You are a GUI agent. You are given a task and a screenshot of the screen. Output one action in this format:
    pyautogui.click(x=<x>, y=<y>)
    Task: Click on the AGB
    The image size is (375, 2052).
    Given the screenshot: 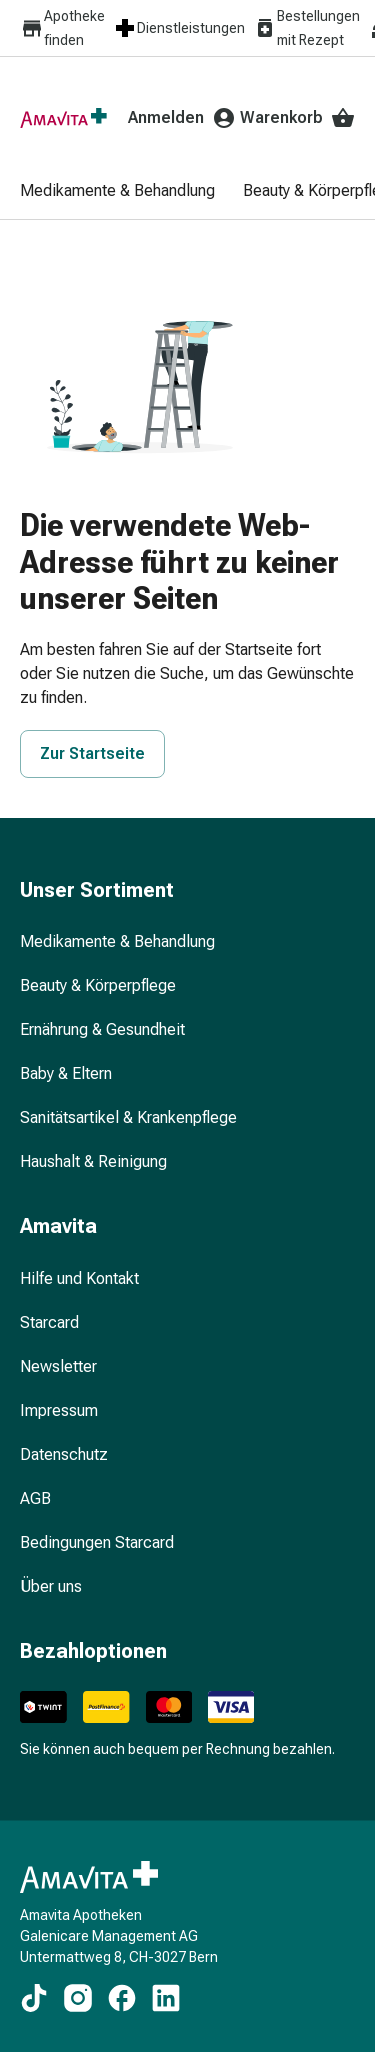 What is the action you would take?
    pyautogui.click(x=35, y=1498)
    